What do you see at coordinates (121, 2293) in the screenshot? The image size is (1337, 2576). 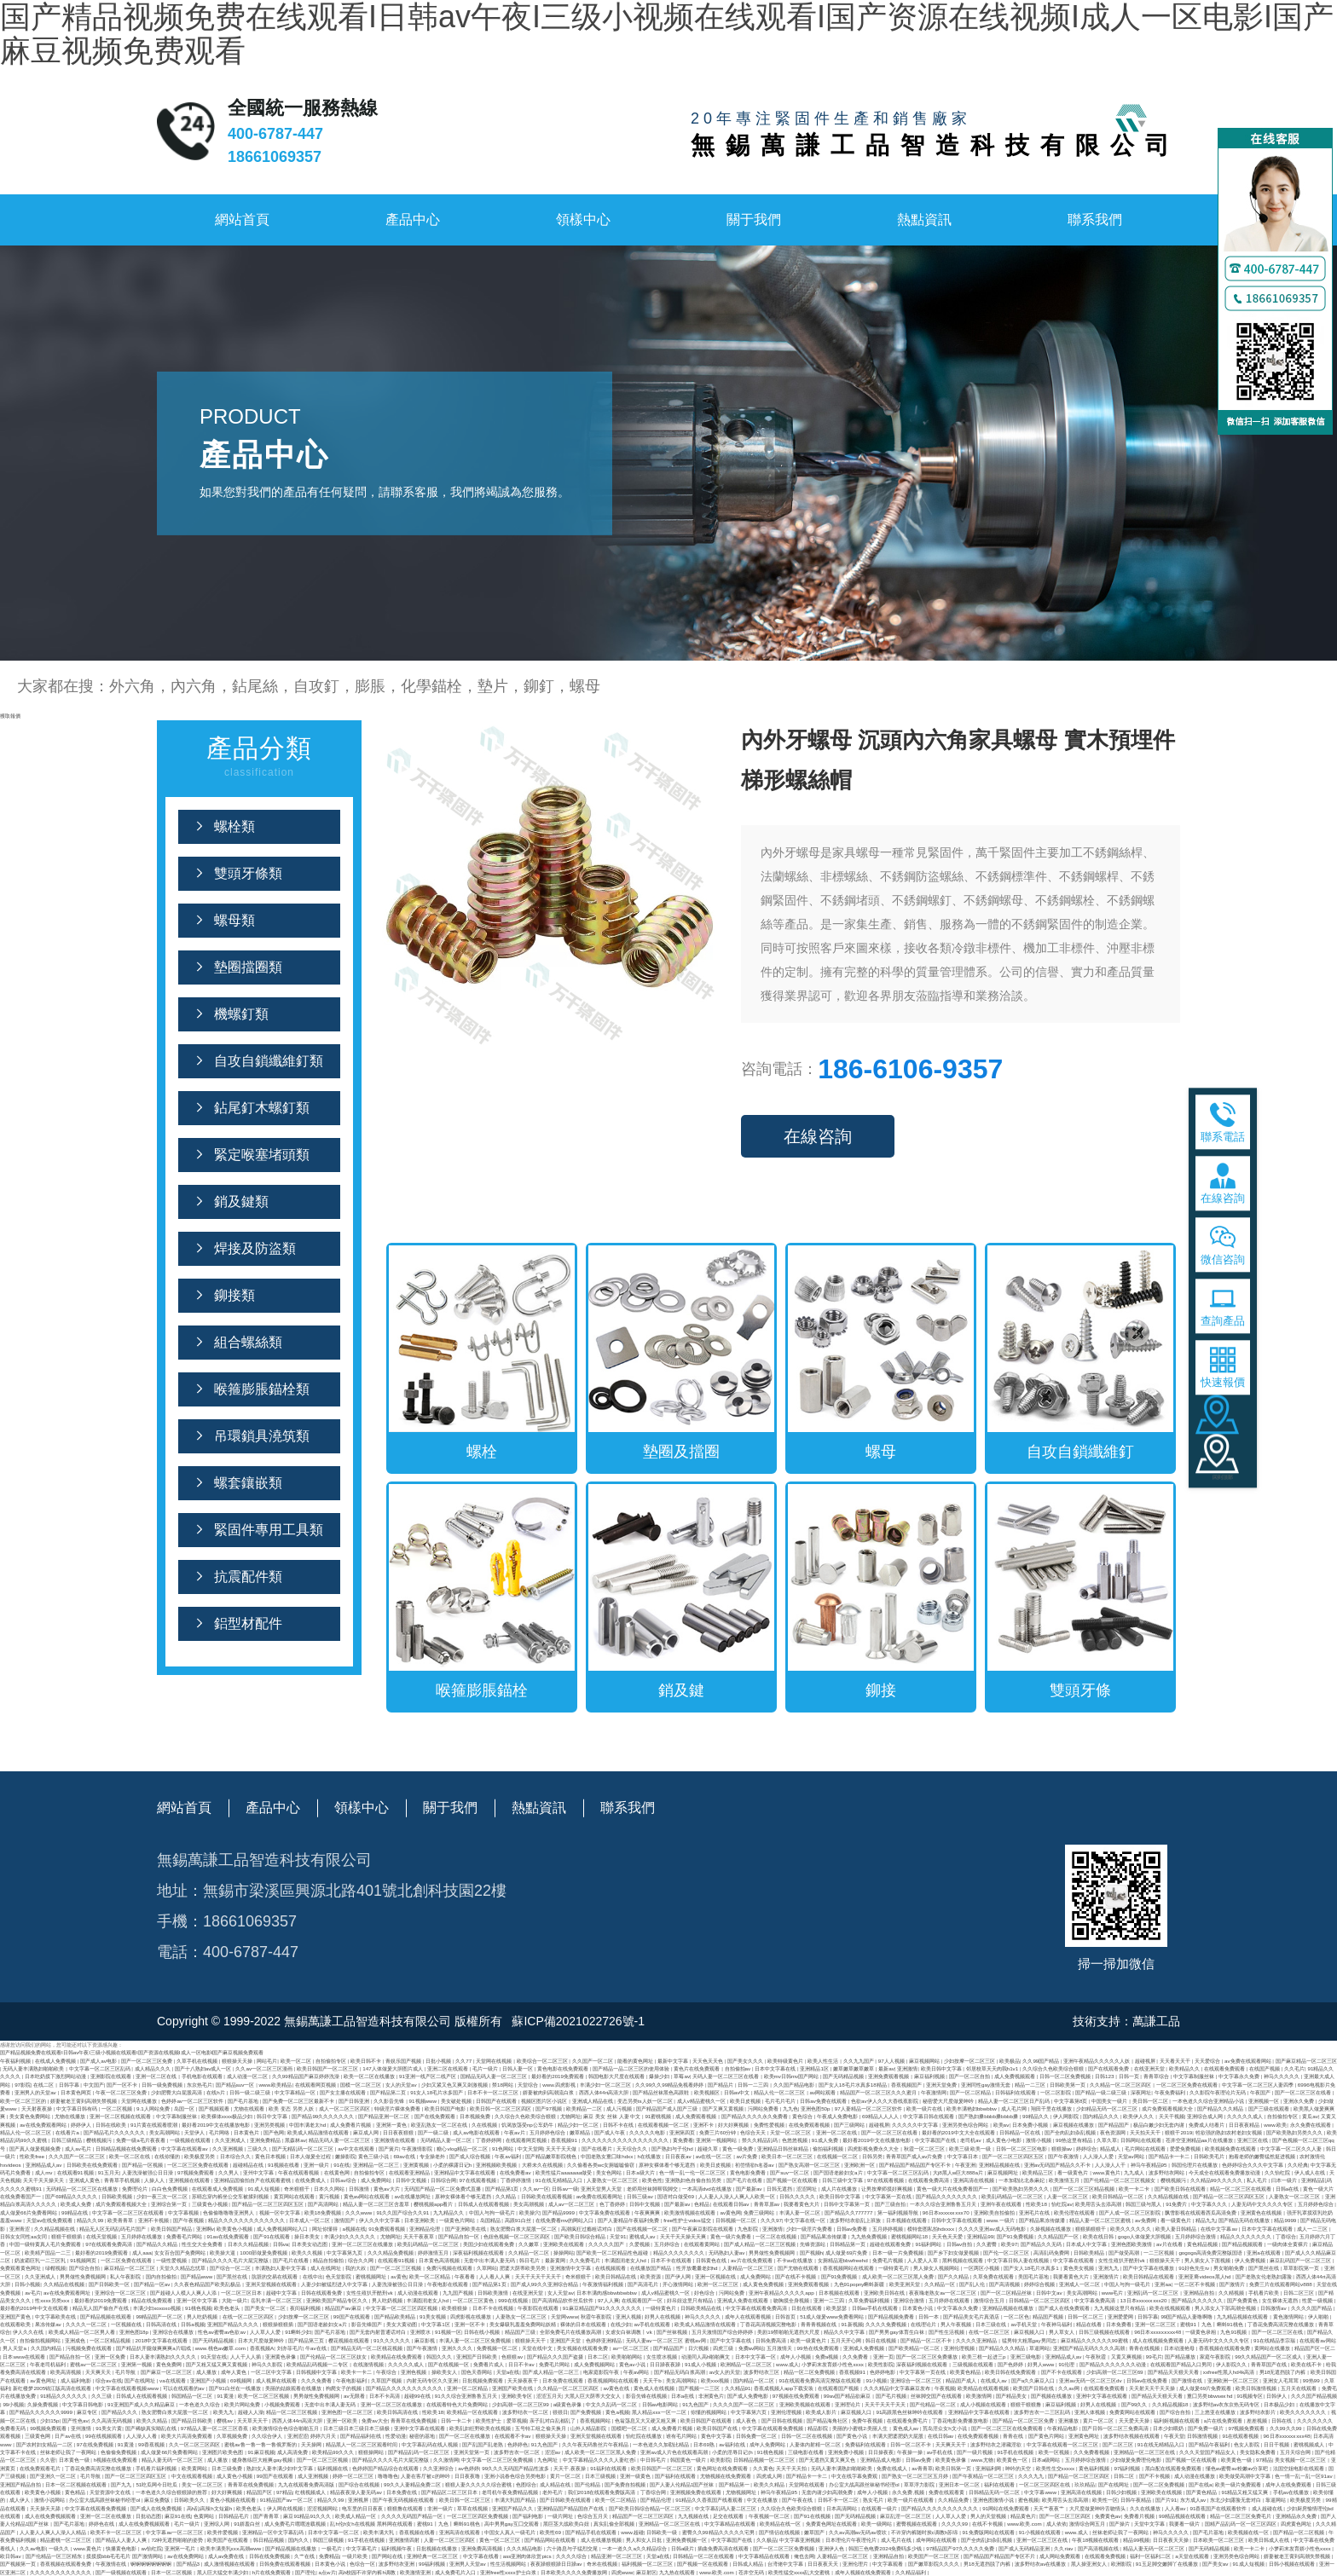 I see `亚洲综合一区二区三区` at bounding box center [121, 2293].